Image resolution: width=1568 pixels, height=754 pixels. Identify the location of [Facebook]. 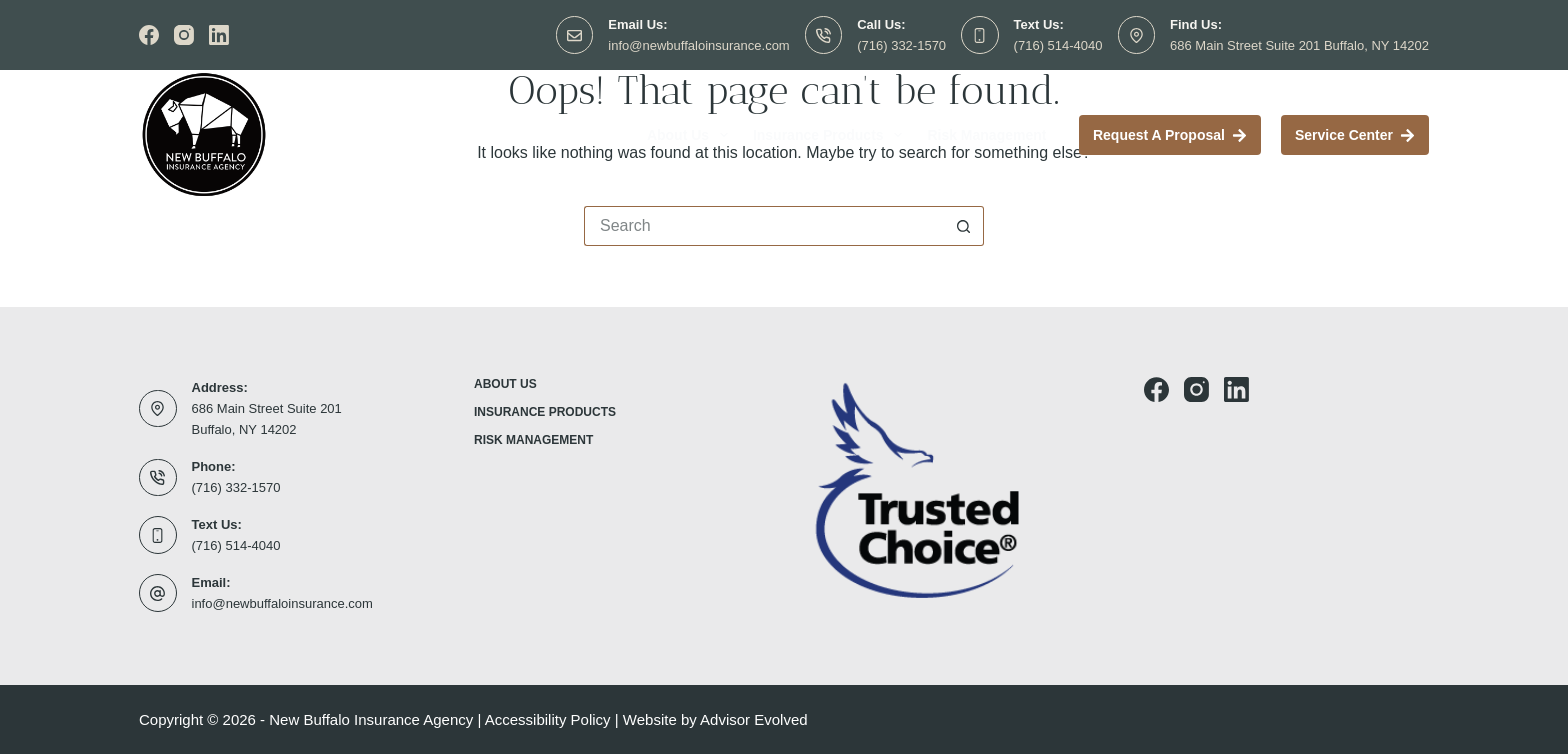
(149, 35).